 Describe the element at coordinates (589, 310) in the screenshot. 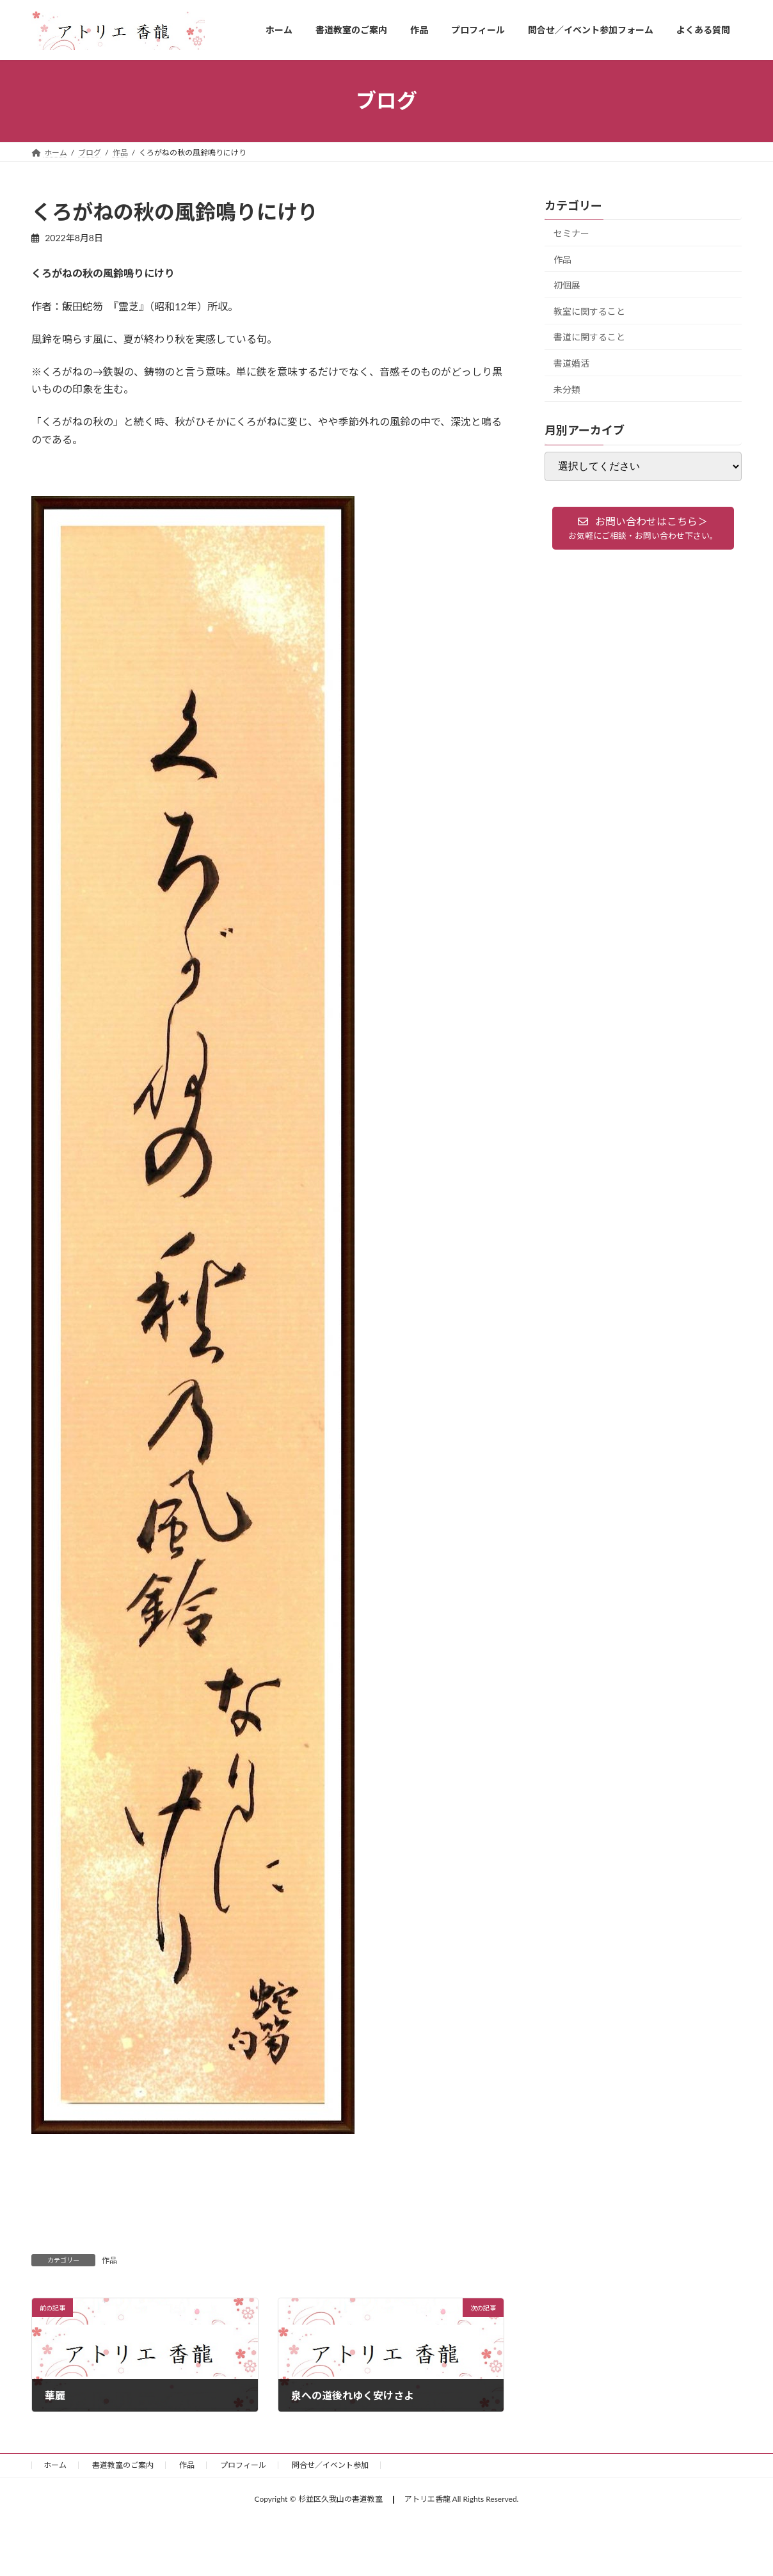

I see `教室に関すること` at that location.